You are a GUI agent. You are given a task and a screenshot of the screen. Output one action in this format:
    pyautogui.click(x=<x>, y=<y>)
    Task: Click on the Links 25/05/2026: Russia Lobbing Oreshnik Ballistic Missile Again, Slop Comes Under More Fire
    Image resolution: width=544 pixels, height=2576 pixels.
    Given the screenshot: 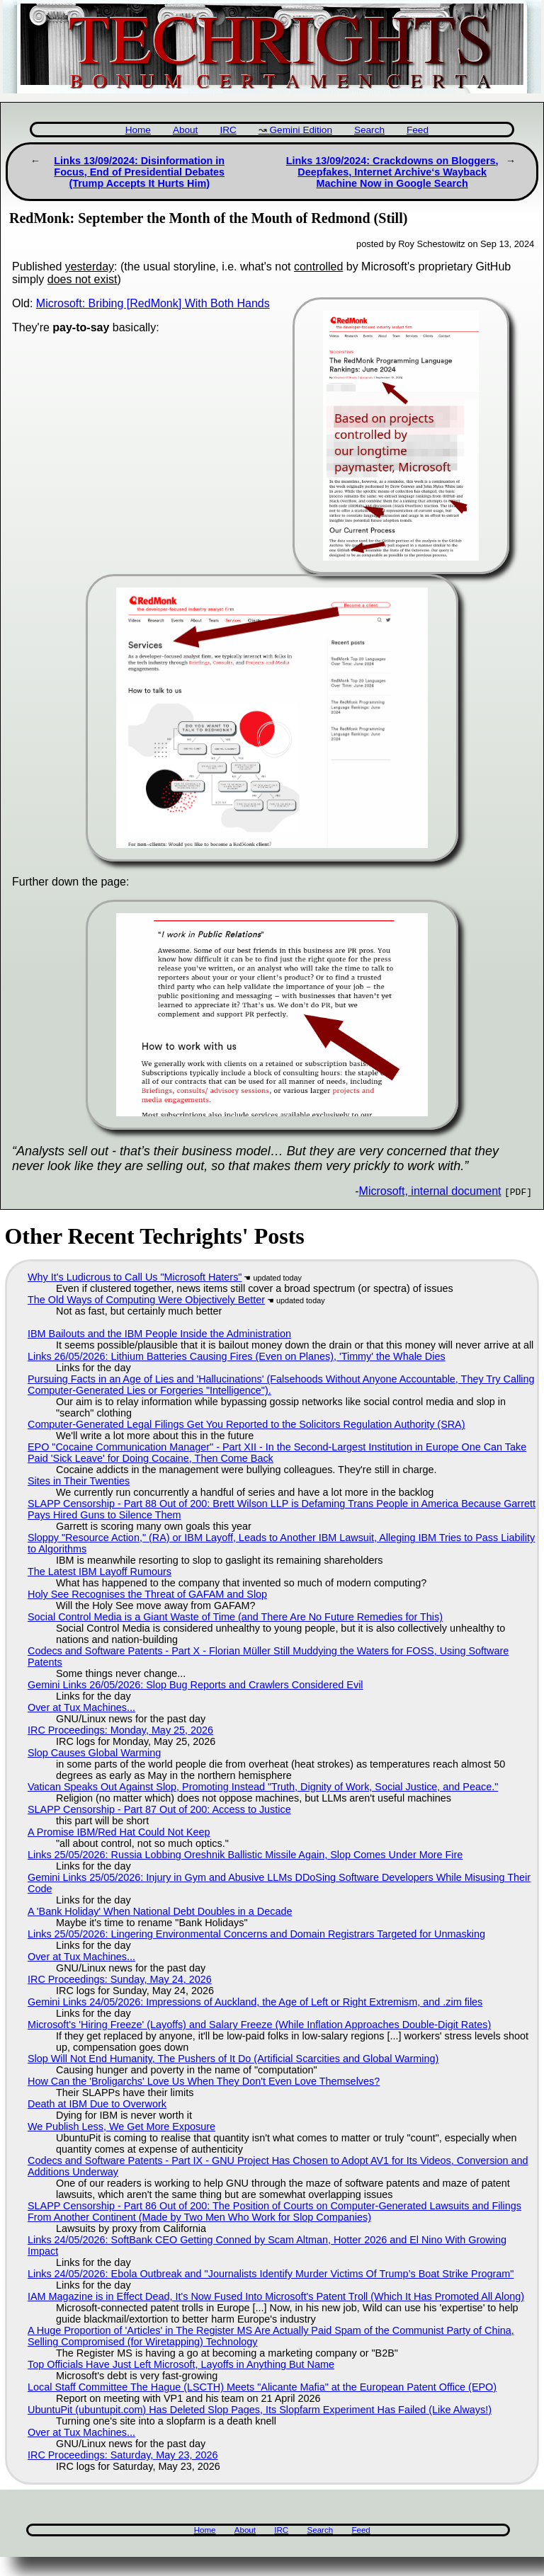 What is the action you would take?
    pyautogui.click(x=245, y=1854)
    